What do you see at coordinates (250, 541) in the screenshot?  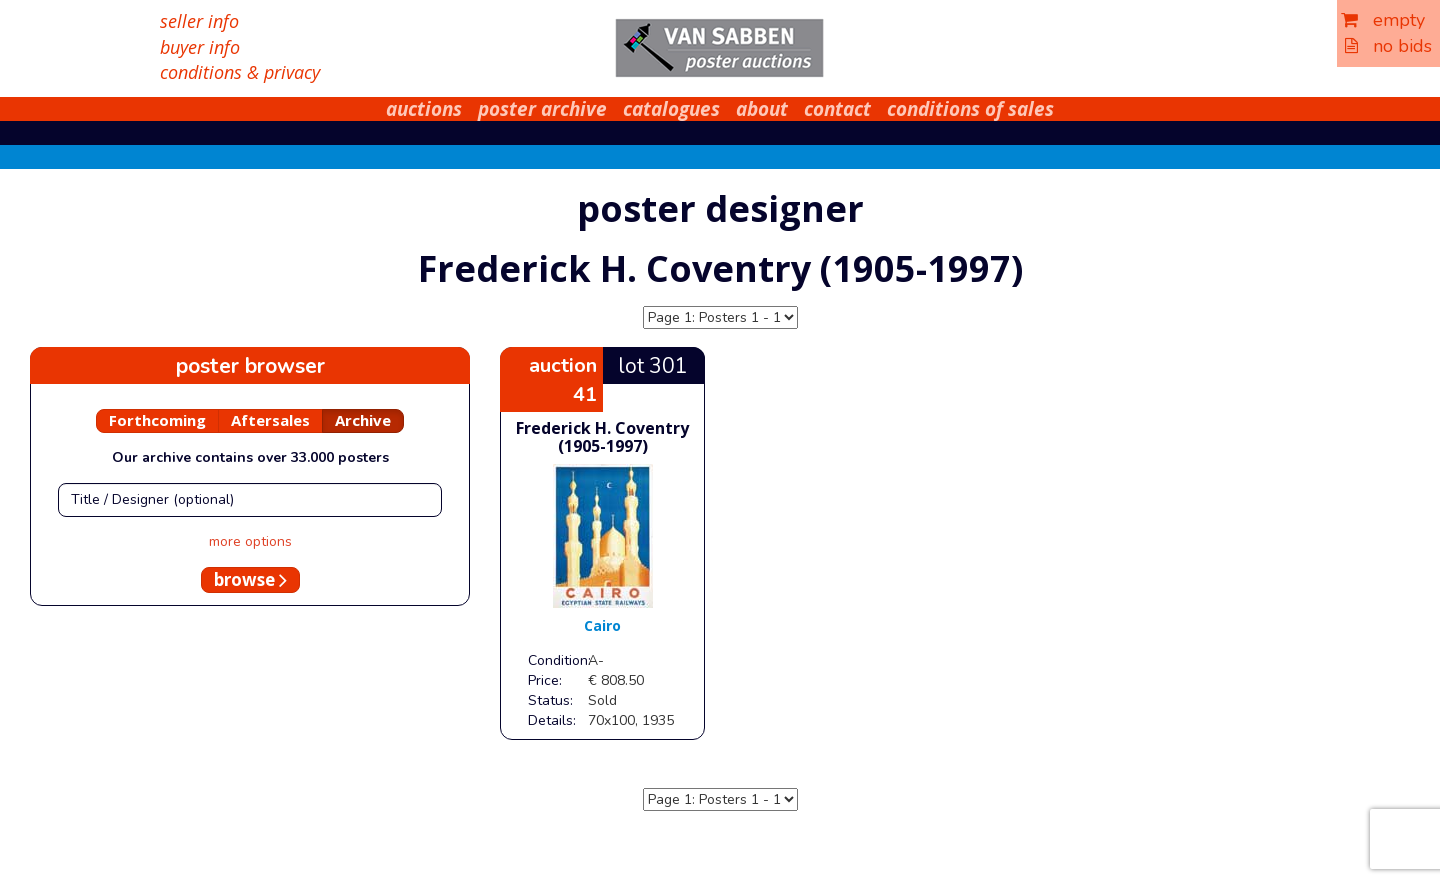 I see `more options` at bounding box center [250, 541].